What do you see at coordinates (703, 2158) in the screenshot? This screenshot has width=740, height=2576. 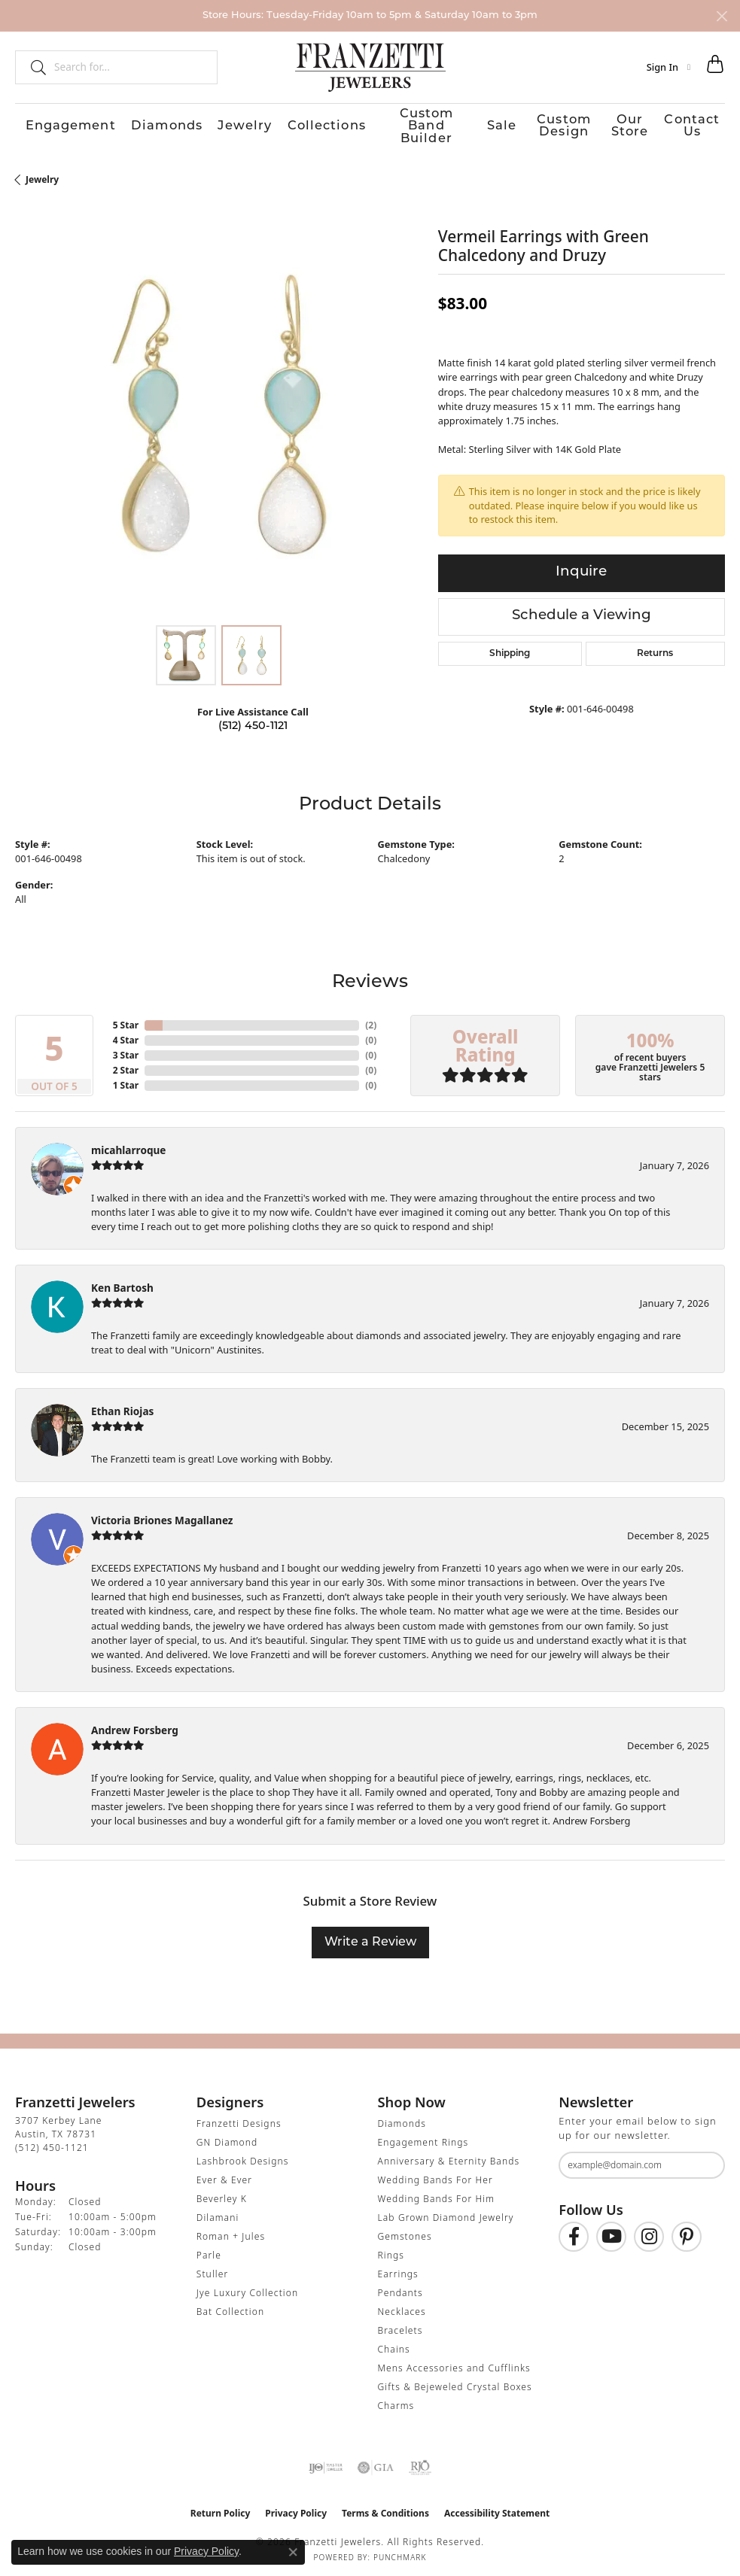 I see `[subscribe to newsletter]` at bounding box center [703, 2158].